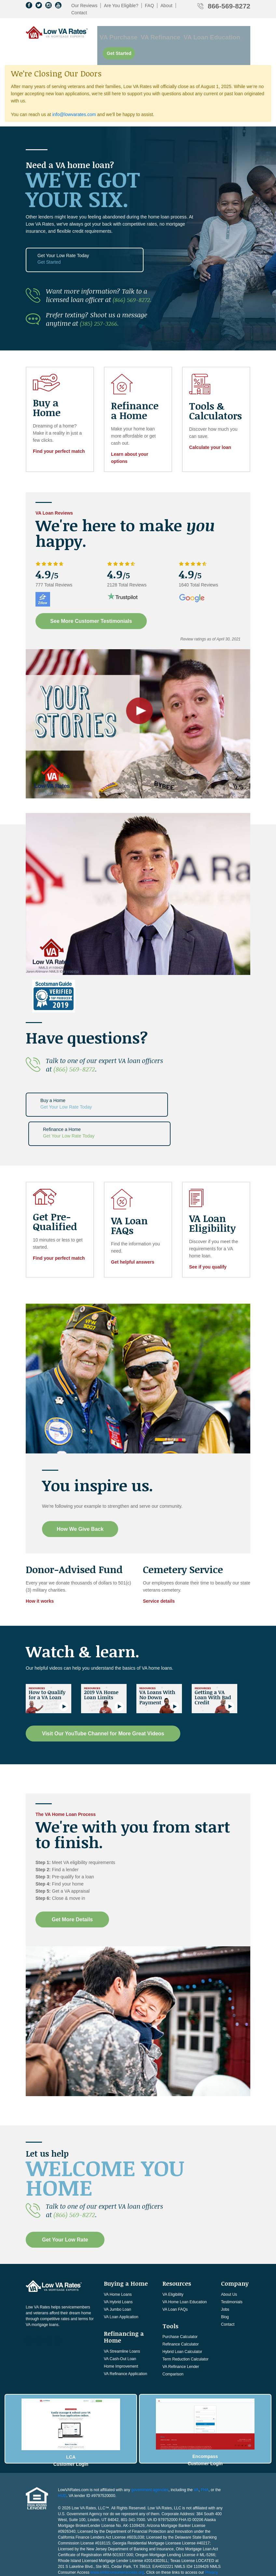  What do you see at coordinates (225, 2257) in the screenshot?
I see `Jobs` at bounding box center [225, 2257].